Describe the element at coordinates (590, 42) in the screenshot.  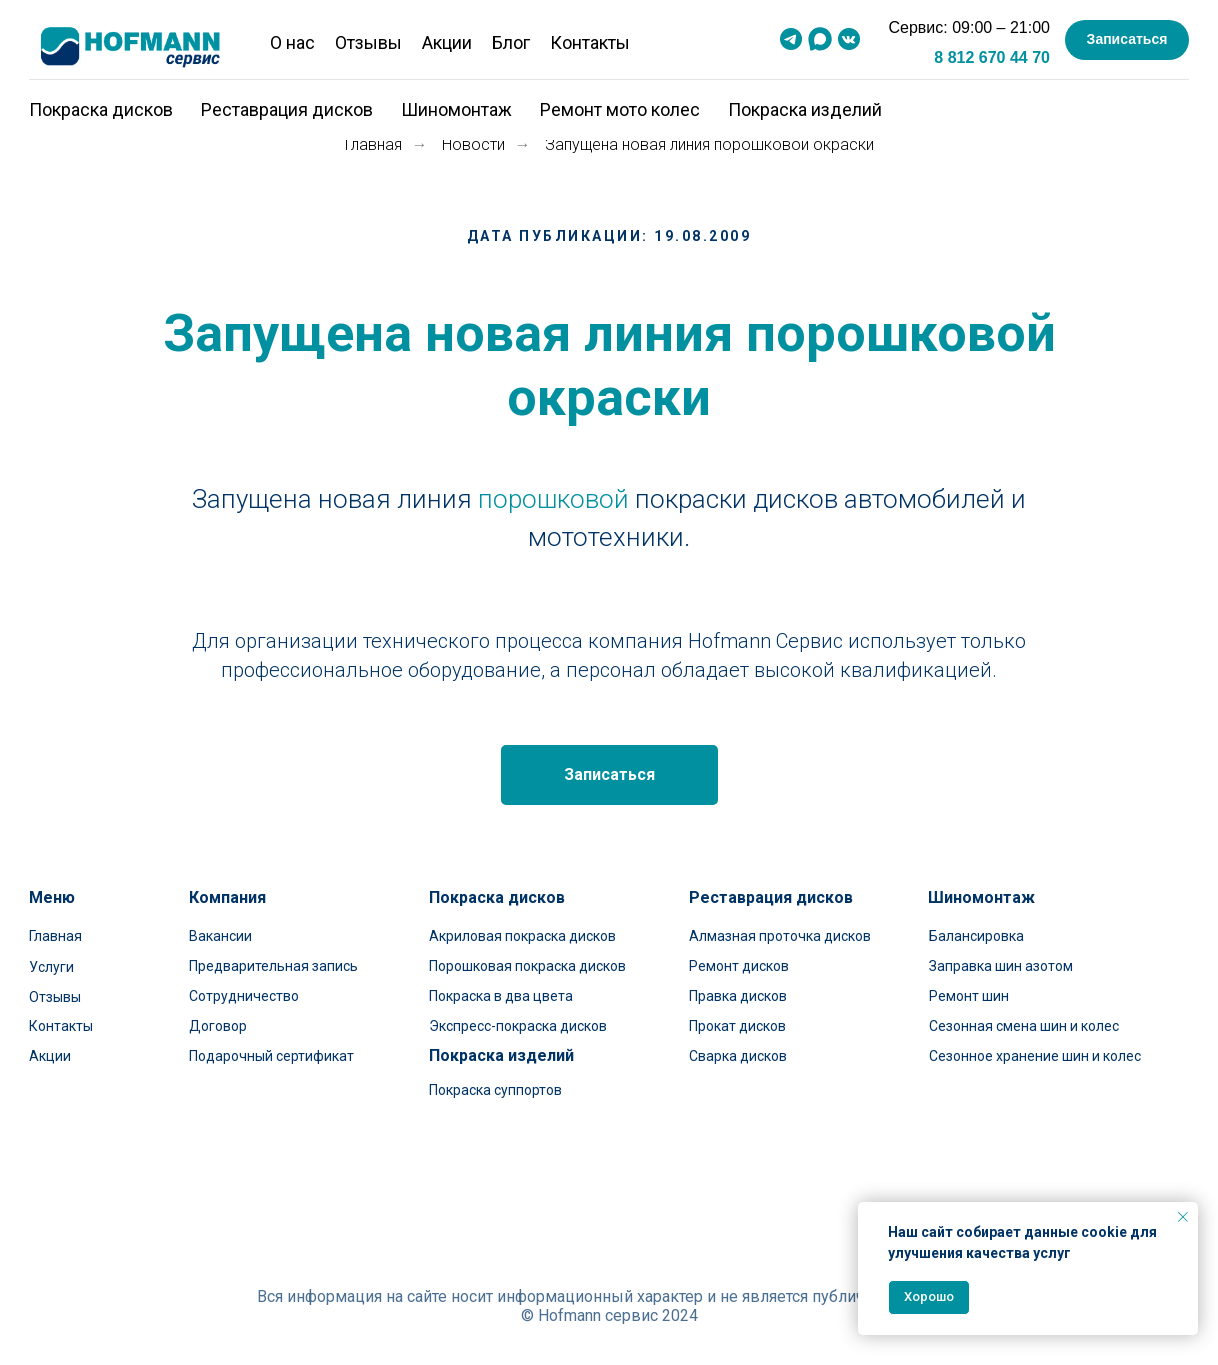
I see `Контакты` at that location.